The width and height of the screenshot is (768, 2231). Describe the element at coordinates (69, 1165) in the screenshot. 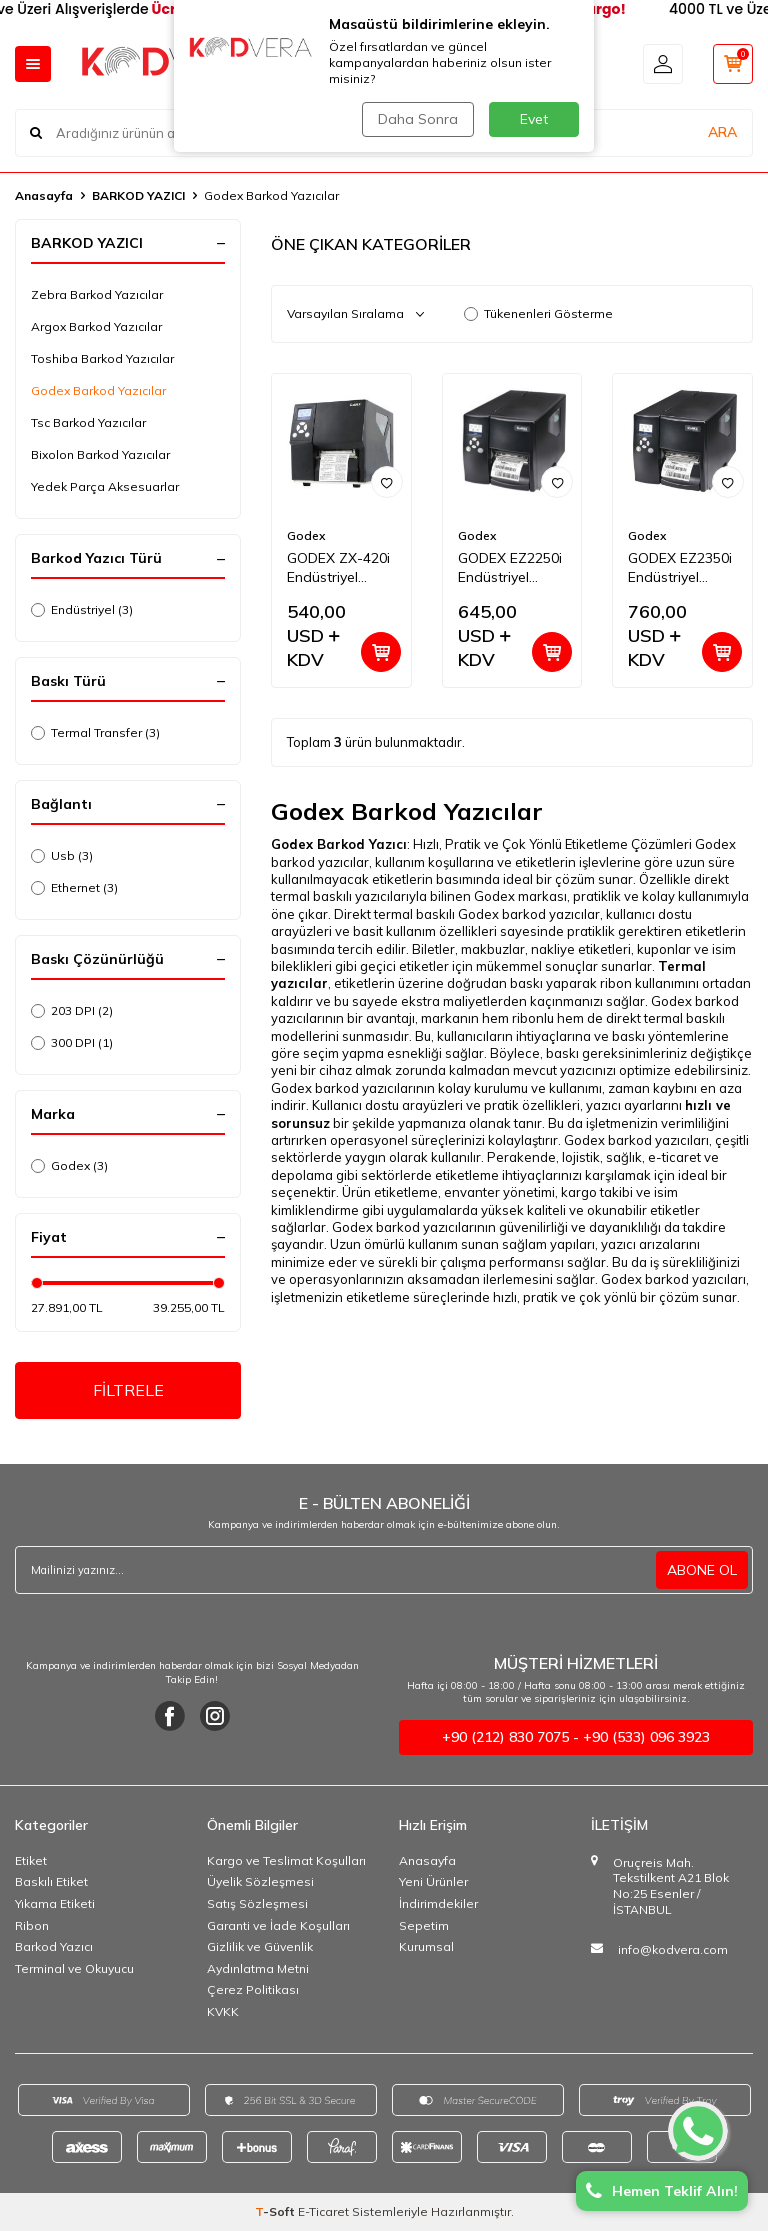

I see `Godex (3)` at that location.